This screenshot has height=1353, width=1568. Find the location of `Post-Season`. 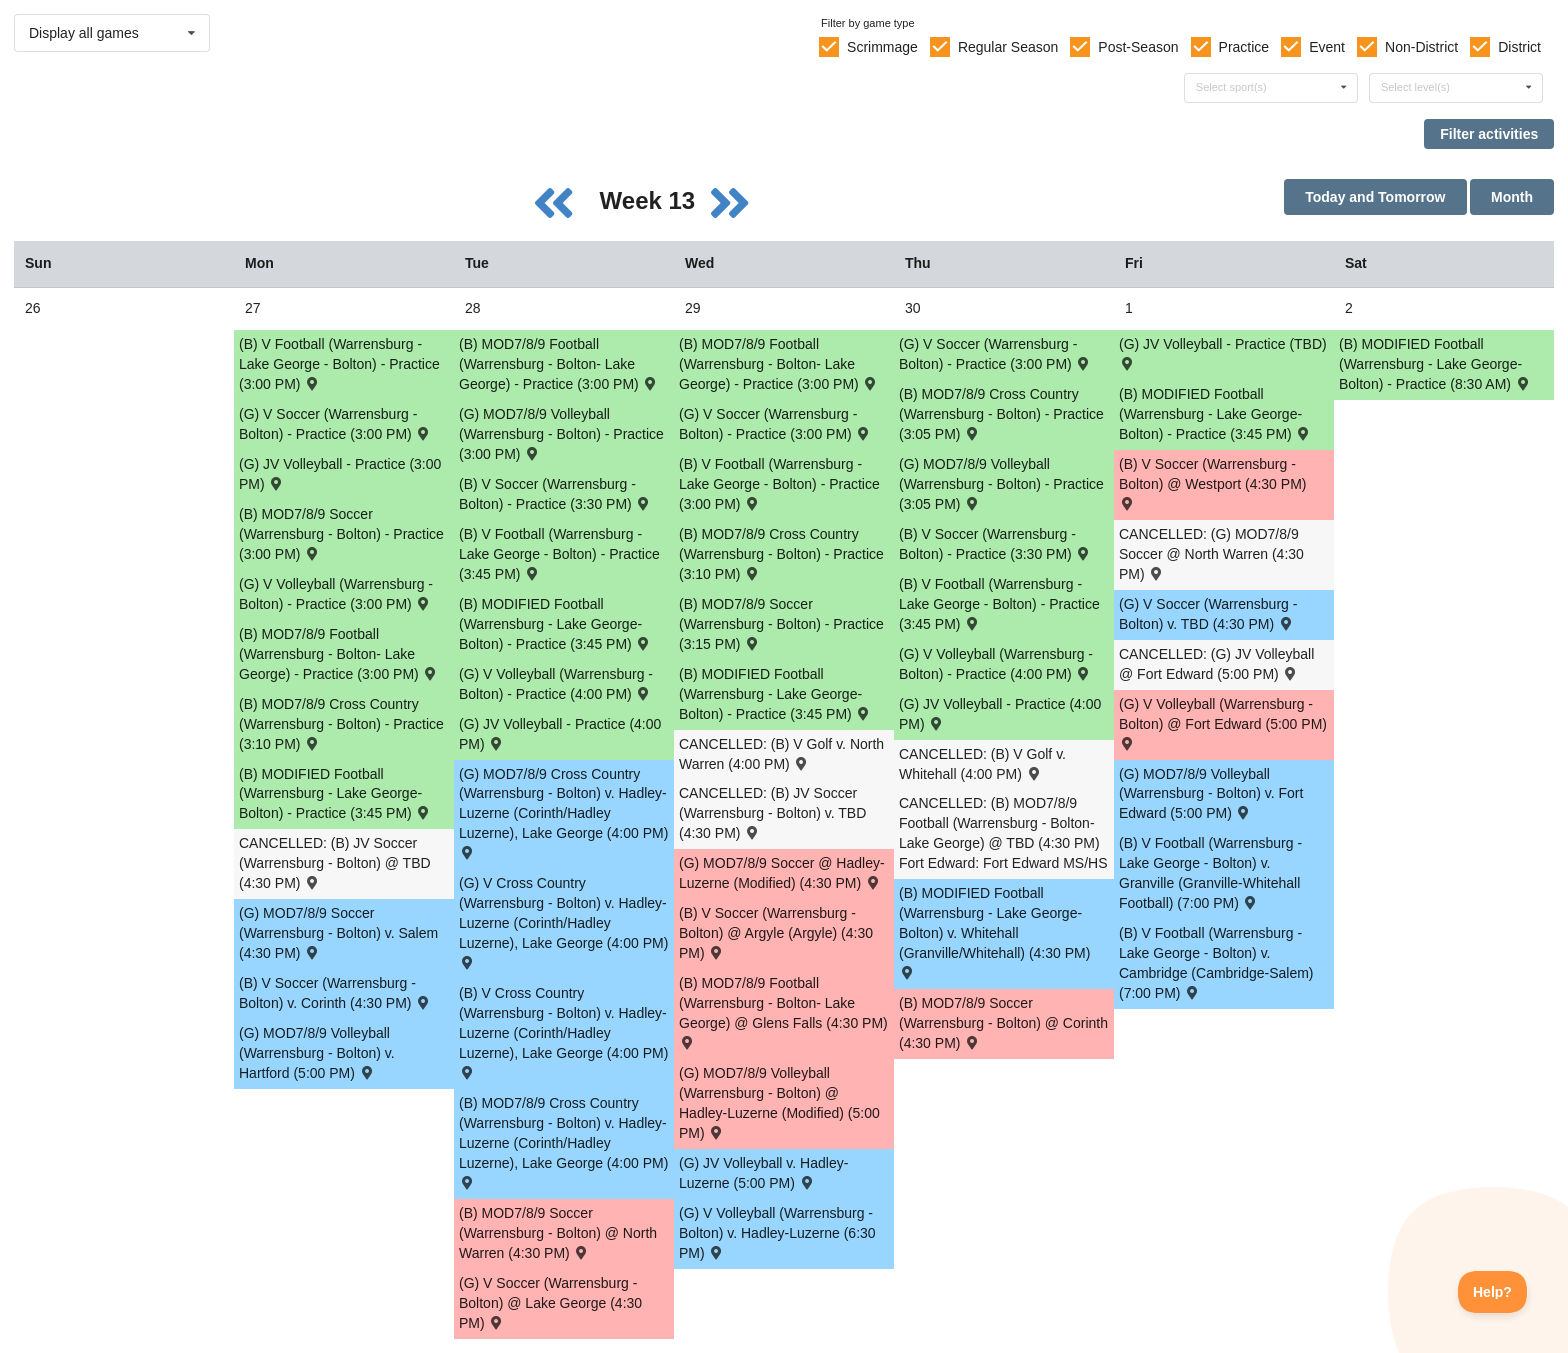

Post-Season is located at coordinates (1138, 47).